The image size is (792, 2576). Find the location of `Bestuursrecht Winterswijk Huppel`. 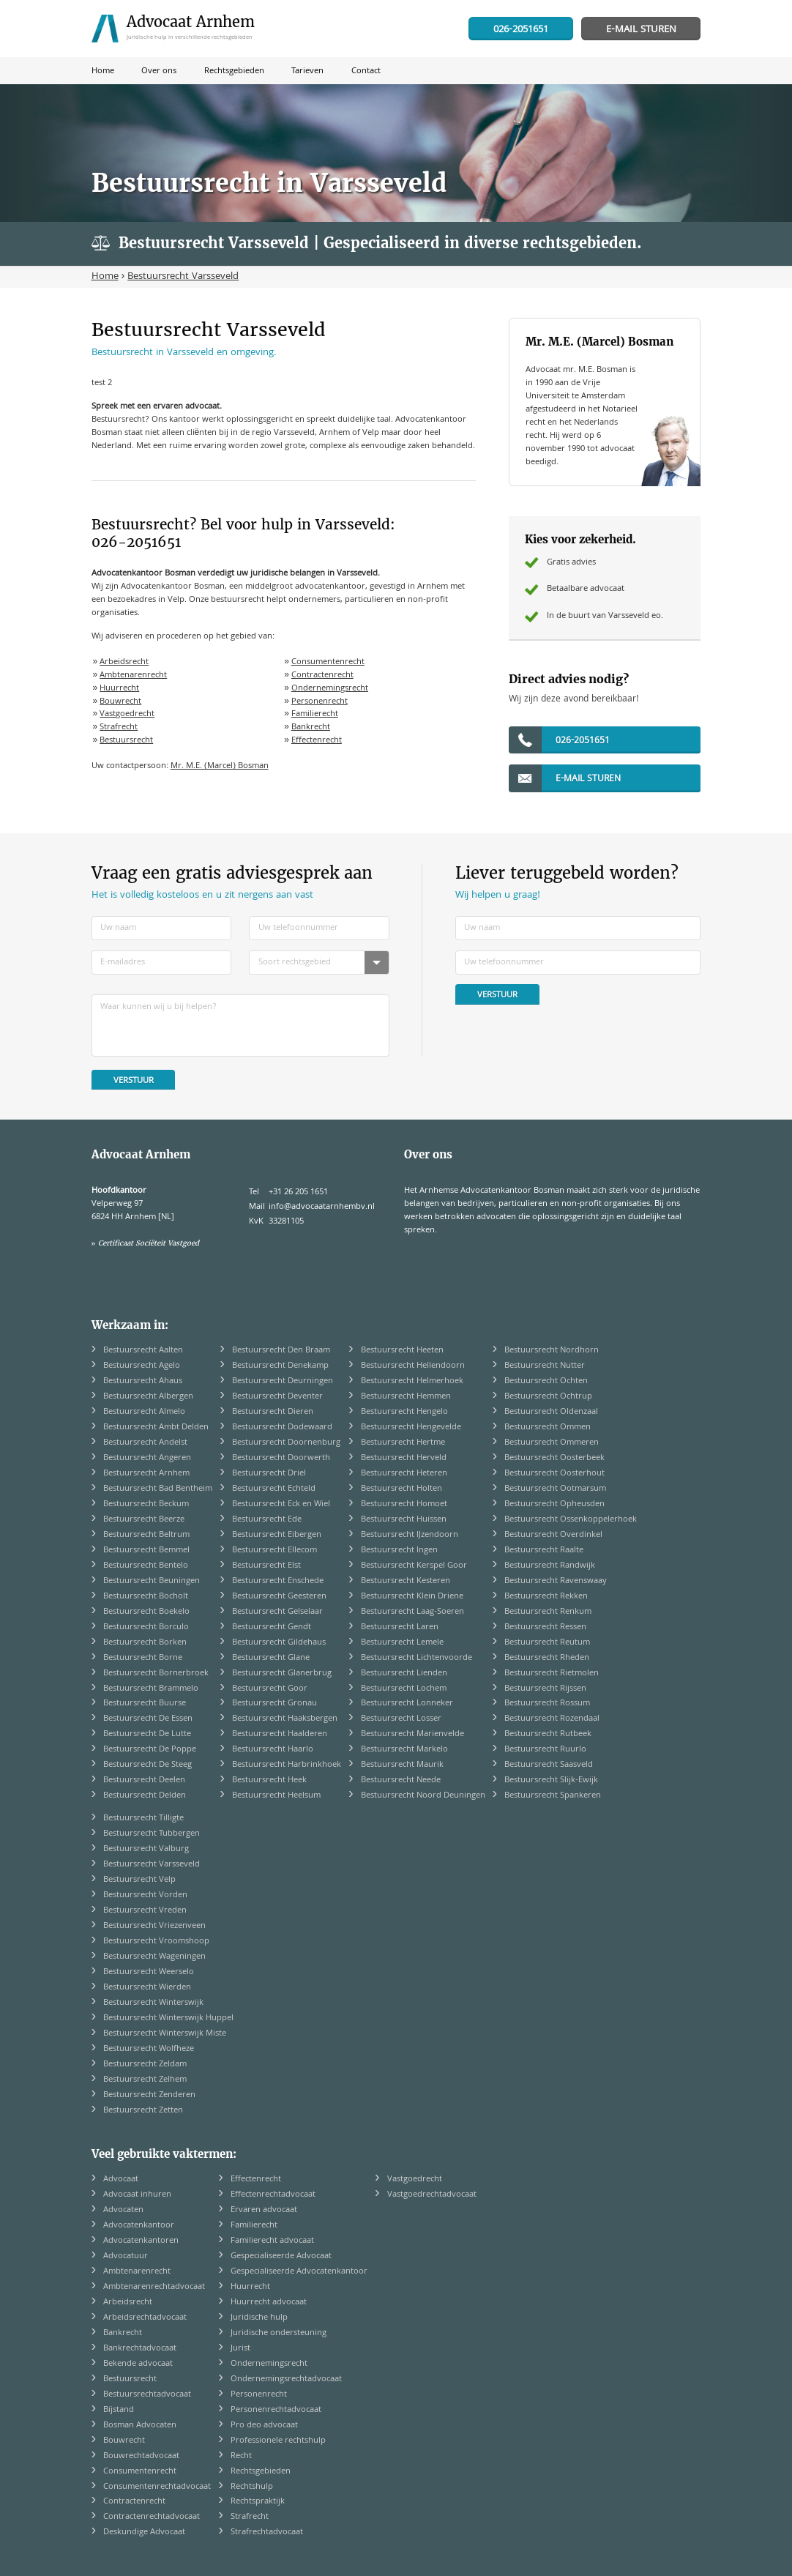

Bestuursrecht Winterswijk Huppel is located at coordinates (168, 2018).